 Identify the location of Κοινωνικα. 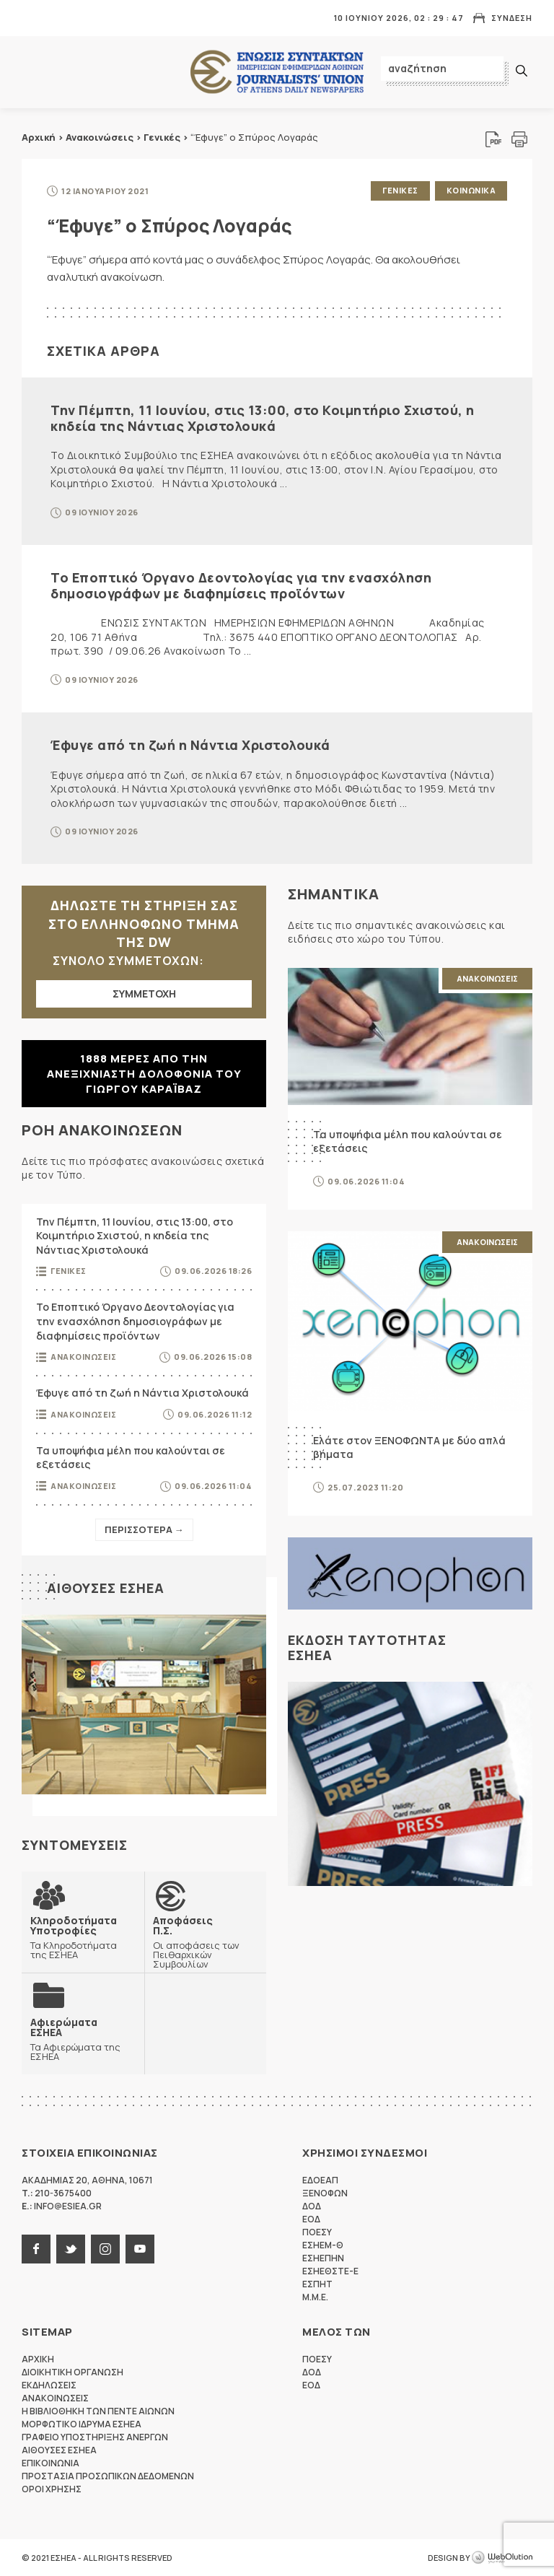
(471, 190).